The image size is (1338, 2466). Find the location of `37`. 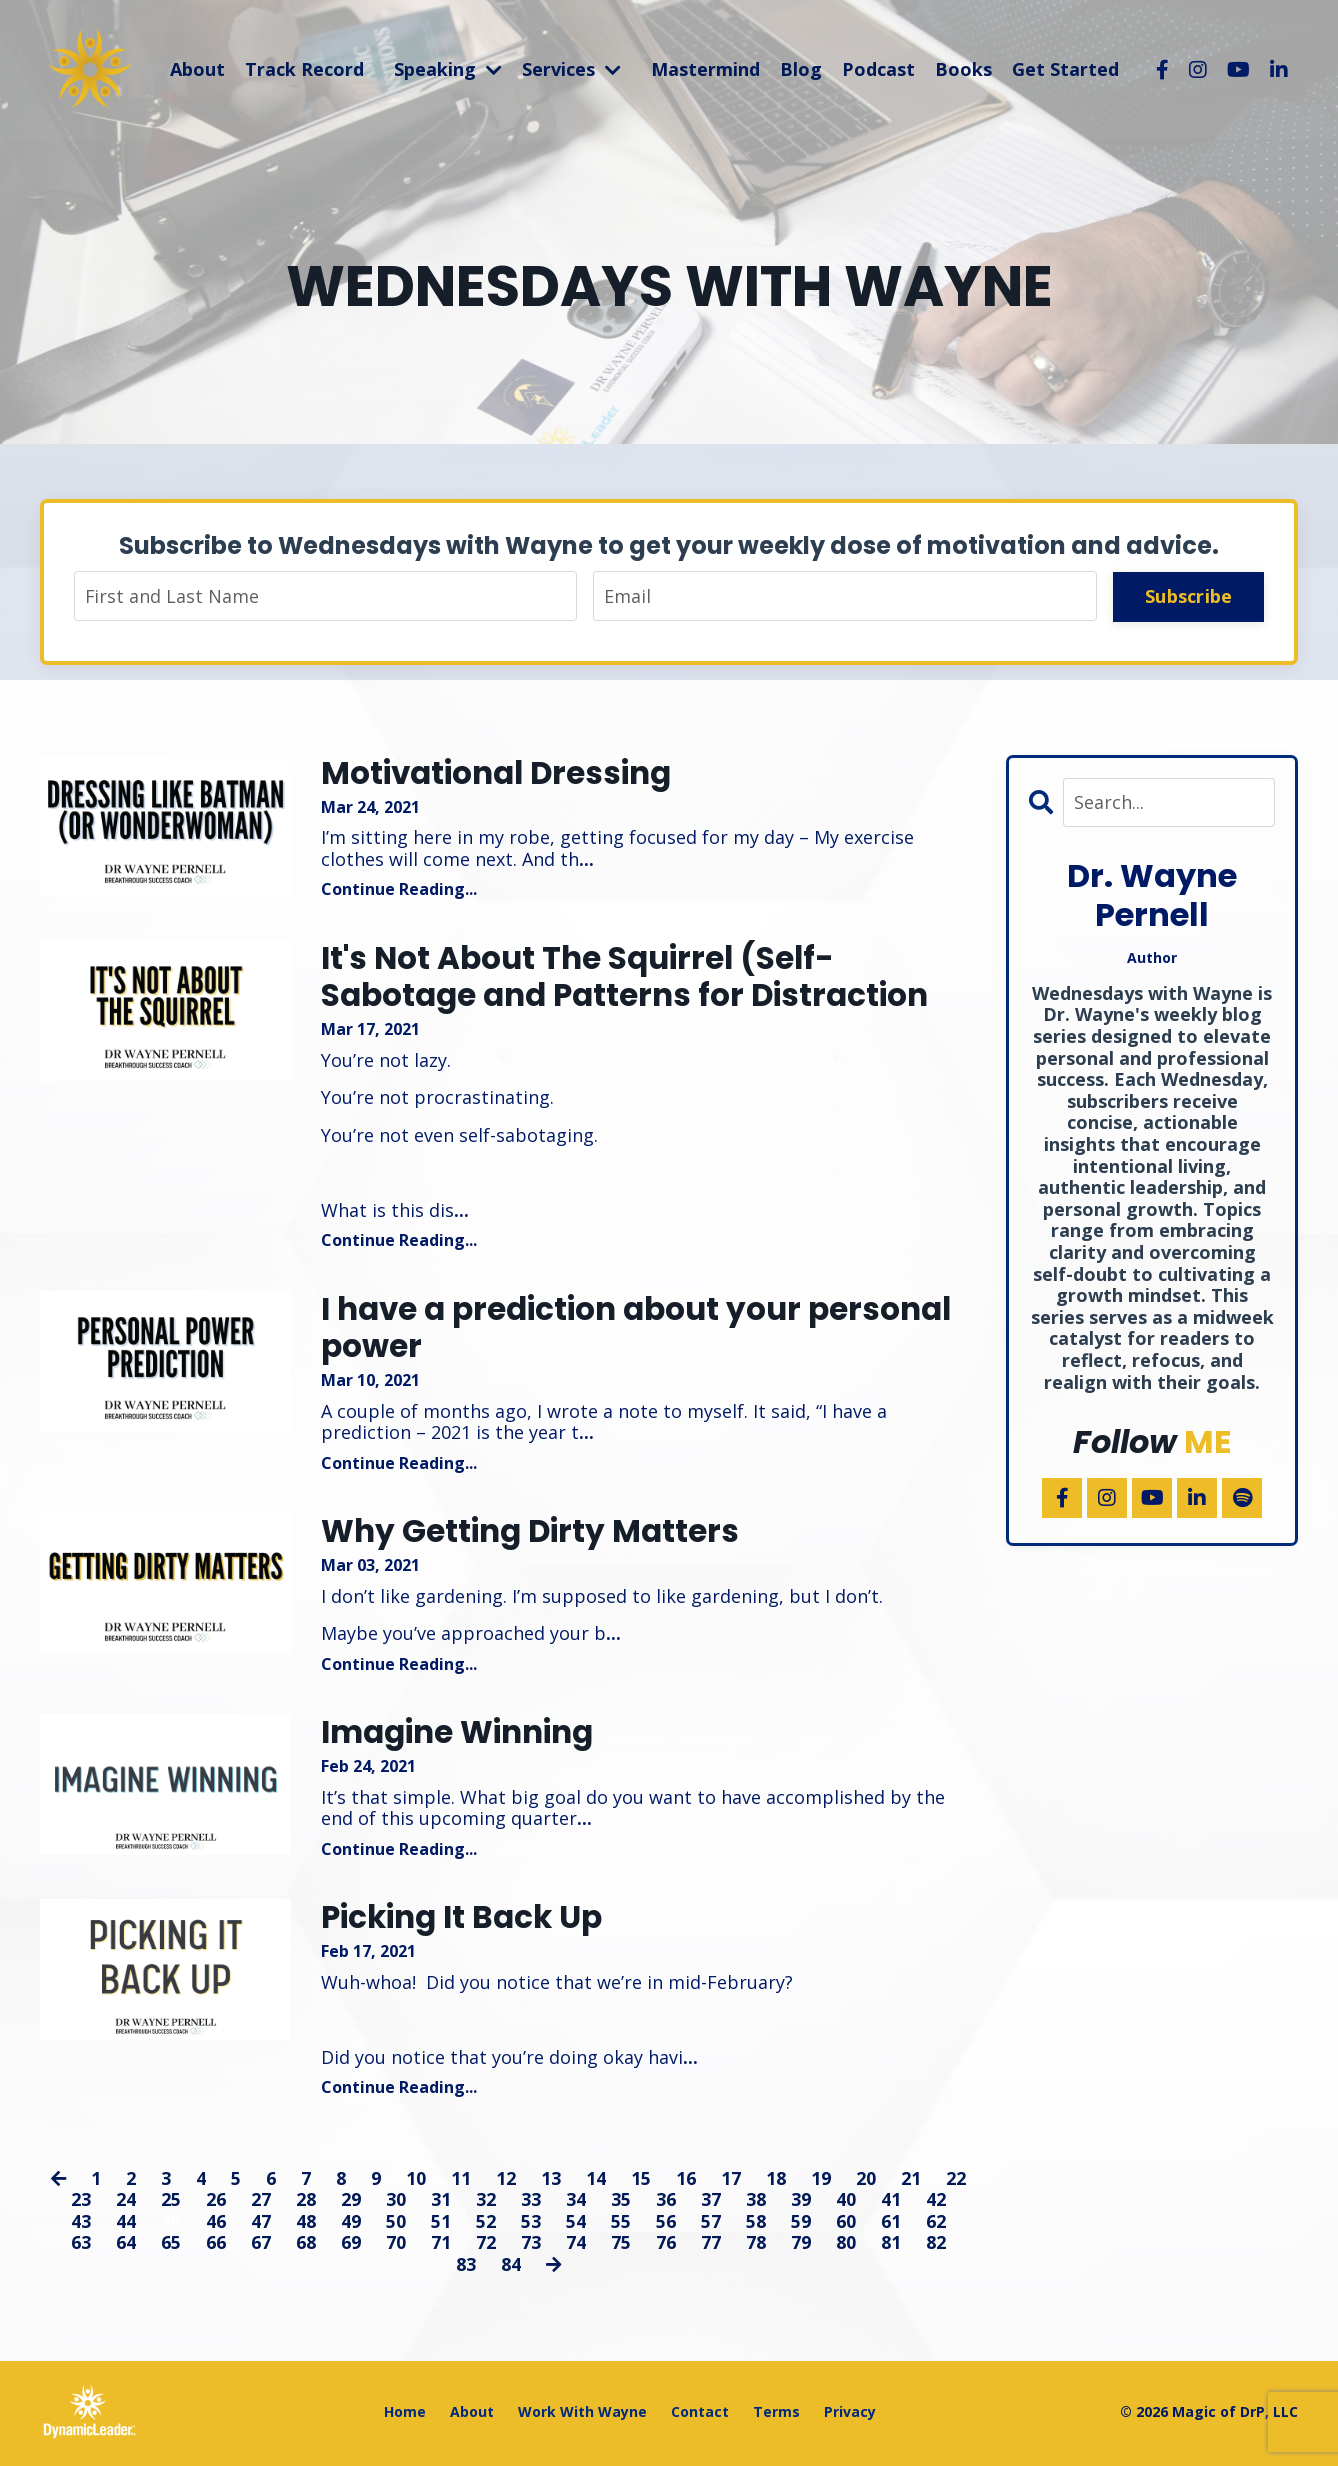

37 is located at coordinates (711, 2203).